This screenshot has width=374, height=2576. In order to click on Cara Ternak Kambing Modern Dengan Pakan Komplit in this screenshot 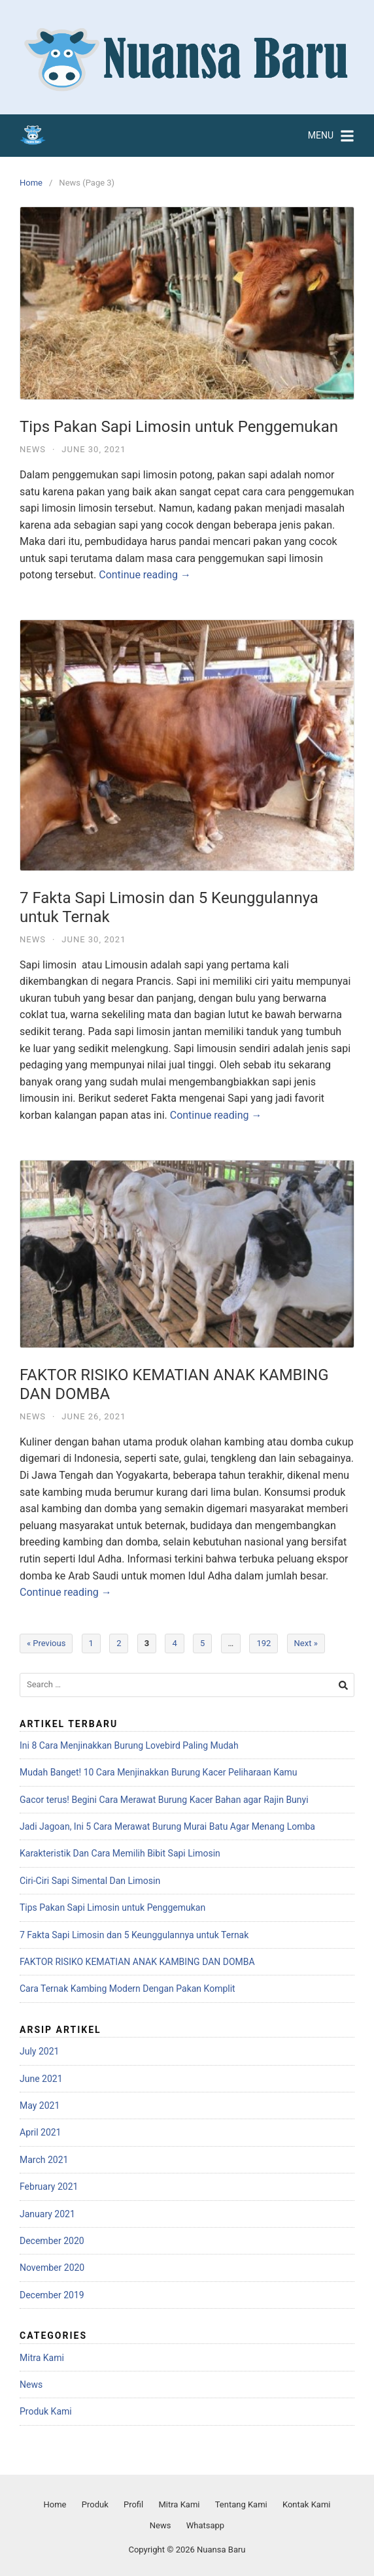, I will do `click(127, 1988)`.